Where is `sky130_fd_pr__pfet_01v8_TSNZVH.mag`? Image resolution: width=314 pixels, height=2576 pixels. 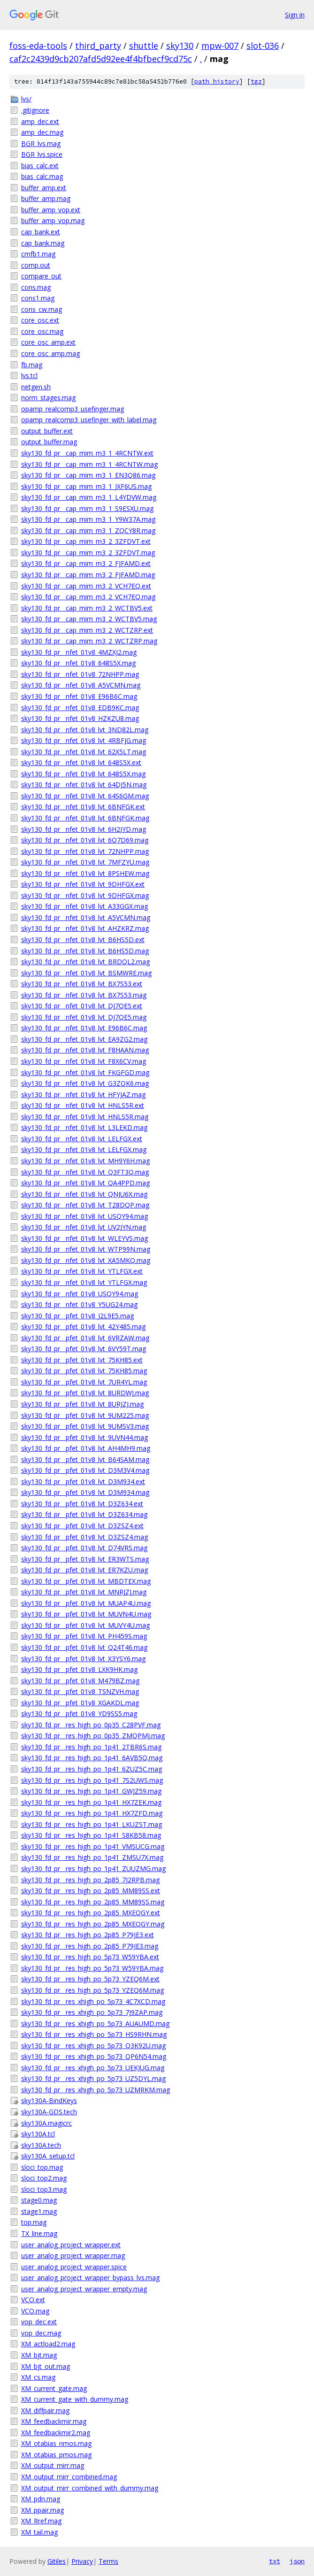 sky130_fd_pr__pfet_01v8_TSNZVH.mag is located at coordinates (80, 1691).